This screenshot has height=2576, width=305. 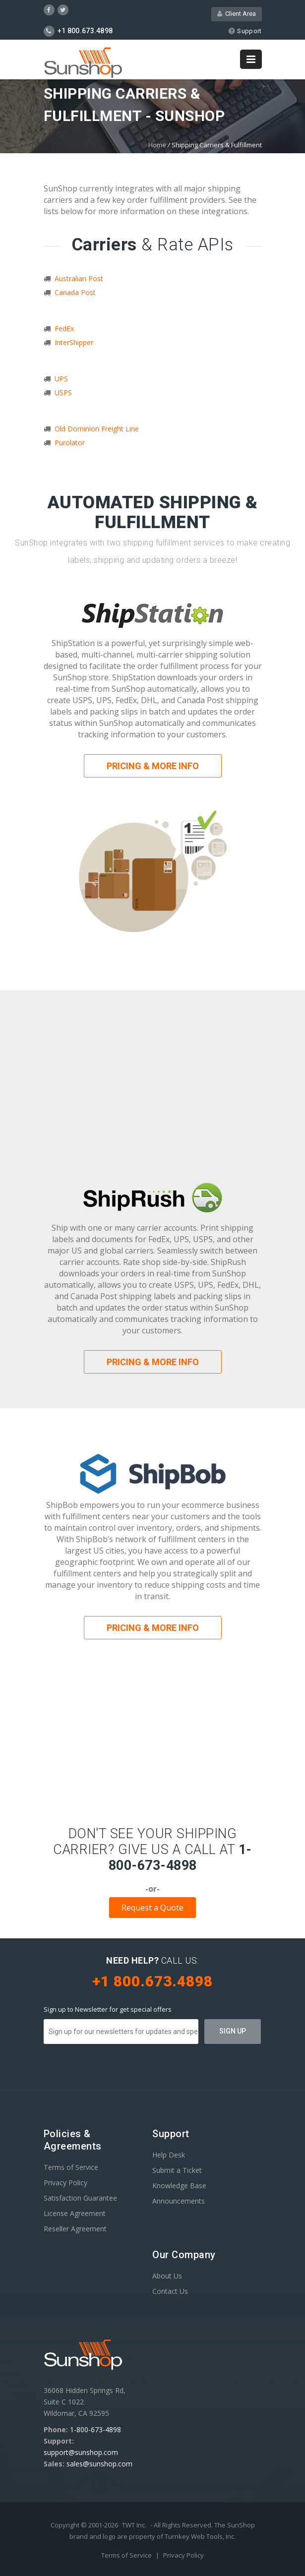 I want to click on Terms of Service, so click(x=71, y=2167).